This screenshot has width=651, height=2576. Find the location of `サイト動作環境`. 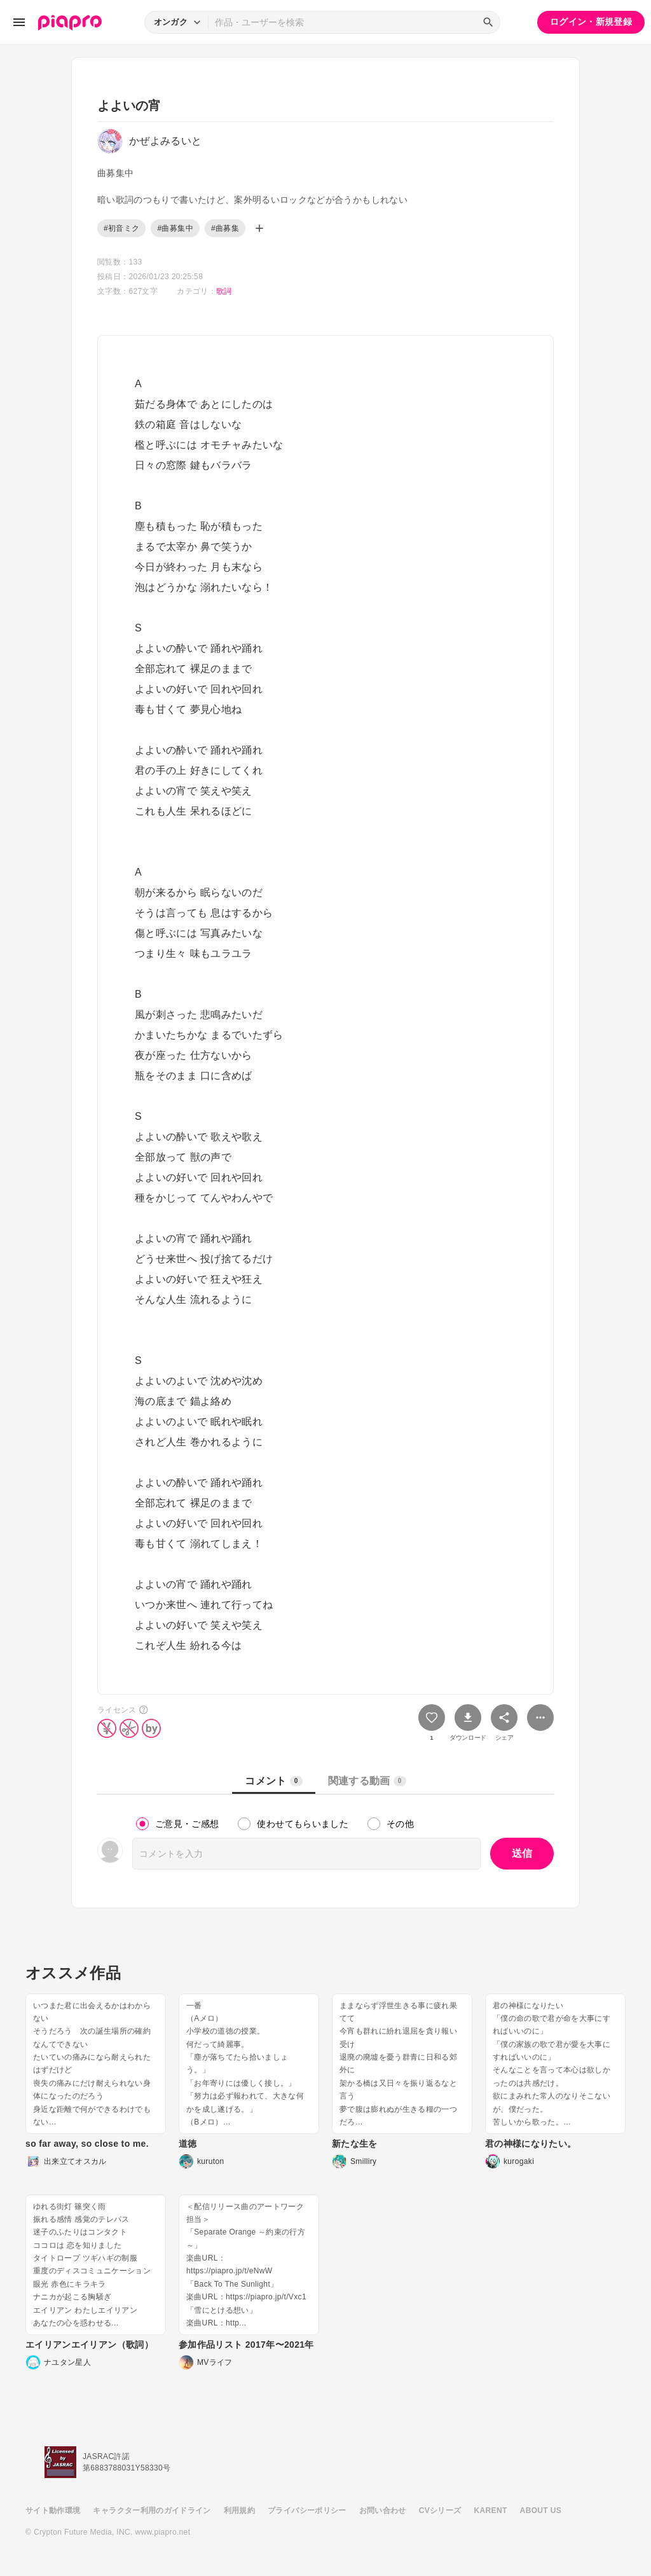

サイト動作環境 is located at coordinates (52, 2510).